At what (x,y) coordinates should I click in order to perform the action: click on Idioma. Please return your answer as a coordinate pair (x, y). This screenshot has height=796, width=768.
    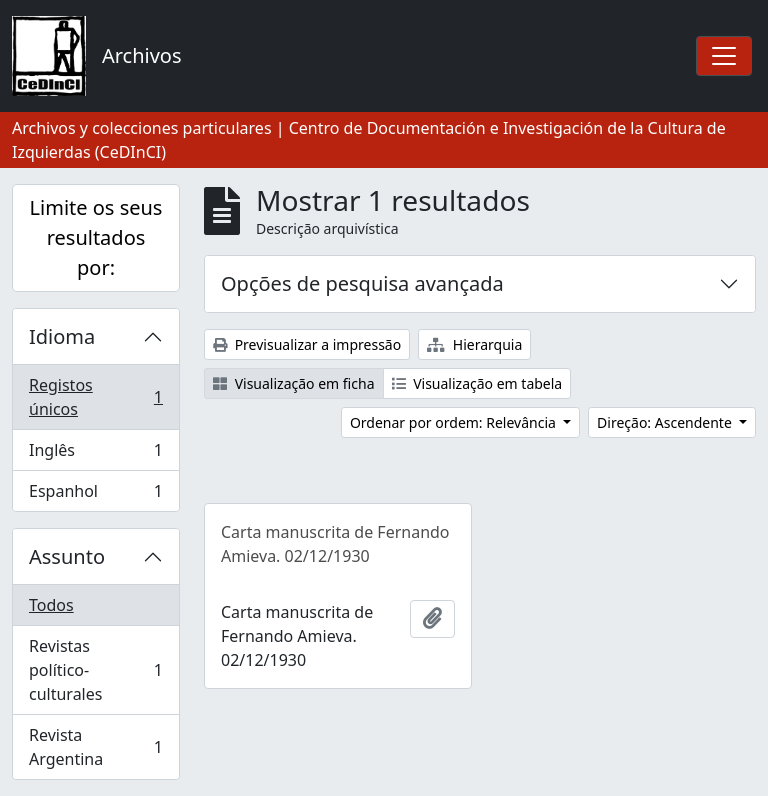
    Looking at the image, I should click on (62, 336).